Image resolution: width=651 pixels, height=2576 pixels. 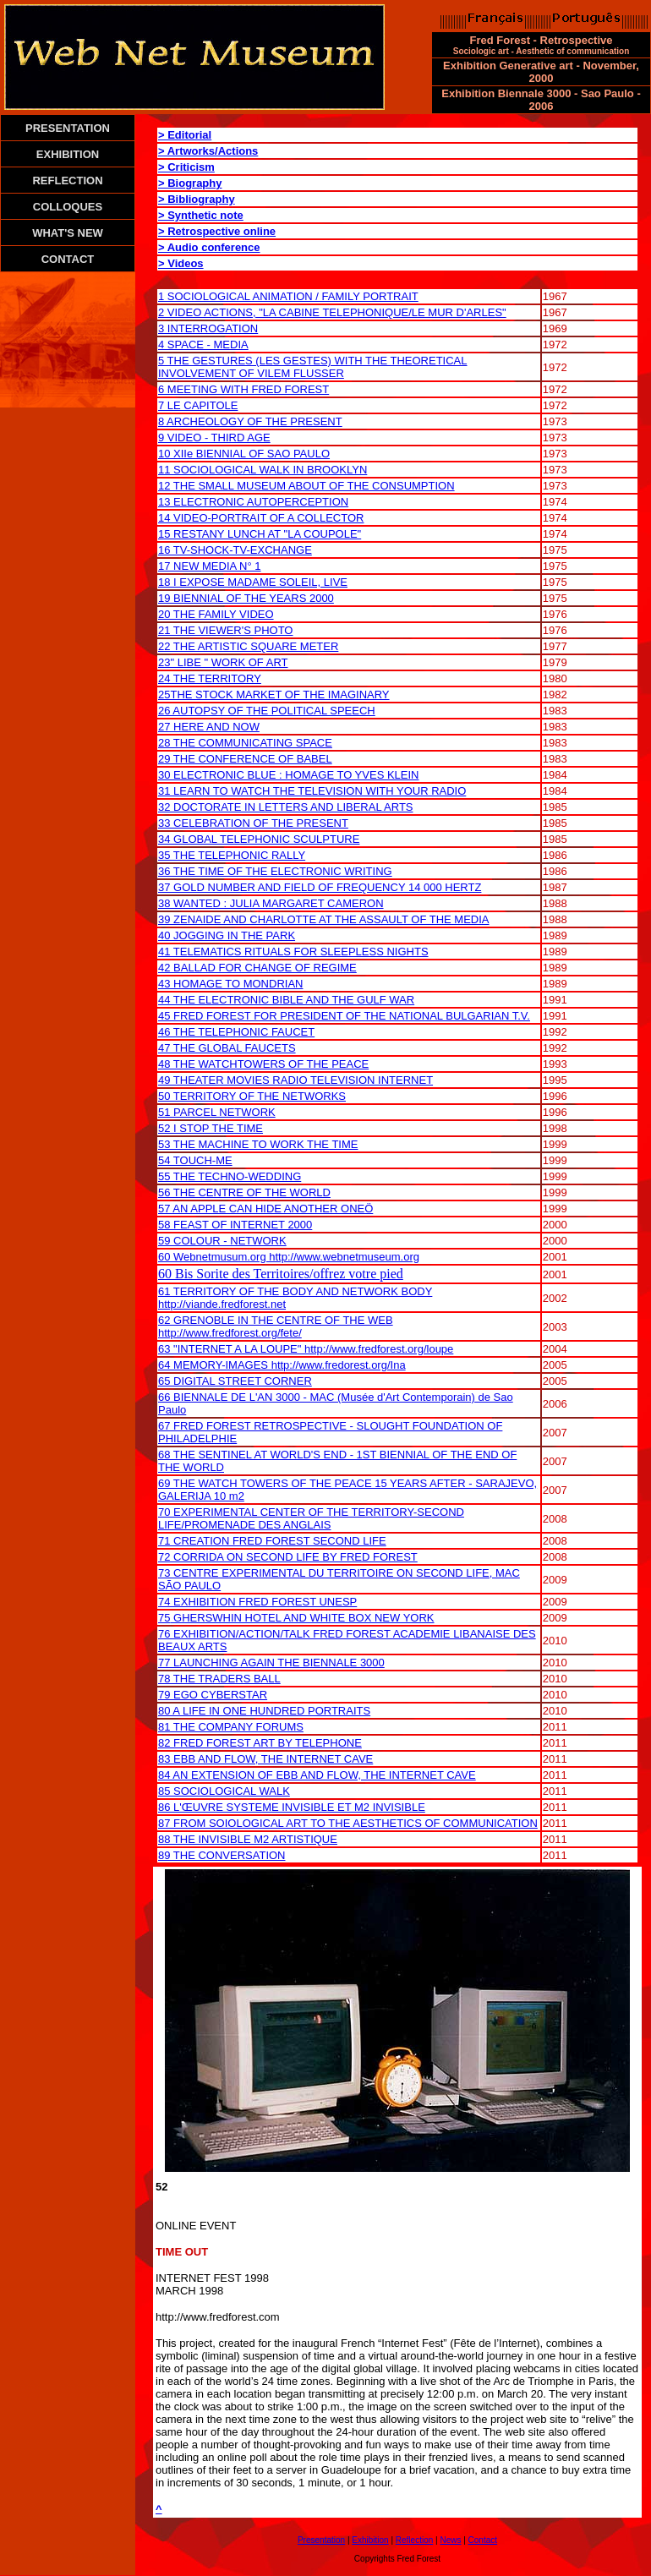 What do you see at coordinates (222, 1240) in the screenshot?
I see `59 COLOUR - NETWORK` at bounding box center [222, 1240].